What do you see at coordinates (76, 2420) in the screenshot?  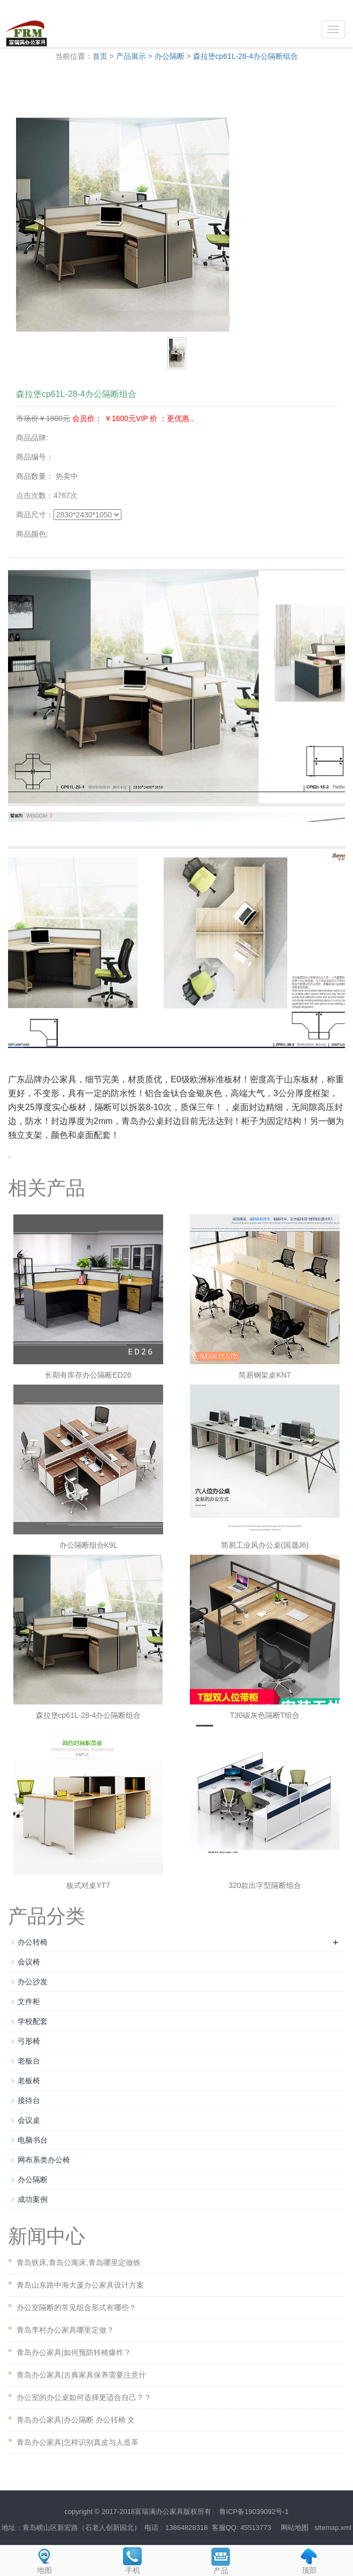 I see `青岛办公家具|办公隔断 办公转椅 文` at bounding box center [76, 2420].